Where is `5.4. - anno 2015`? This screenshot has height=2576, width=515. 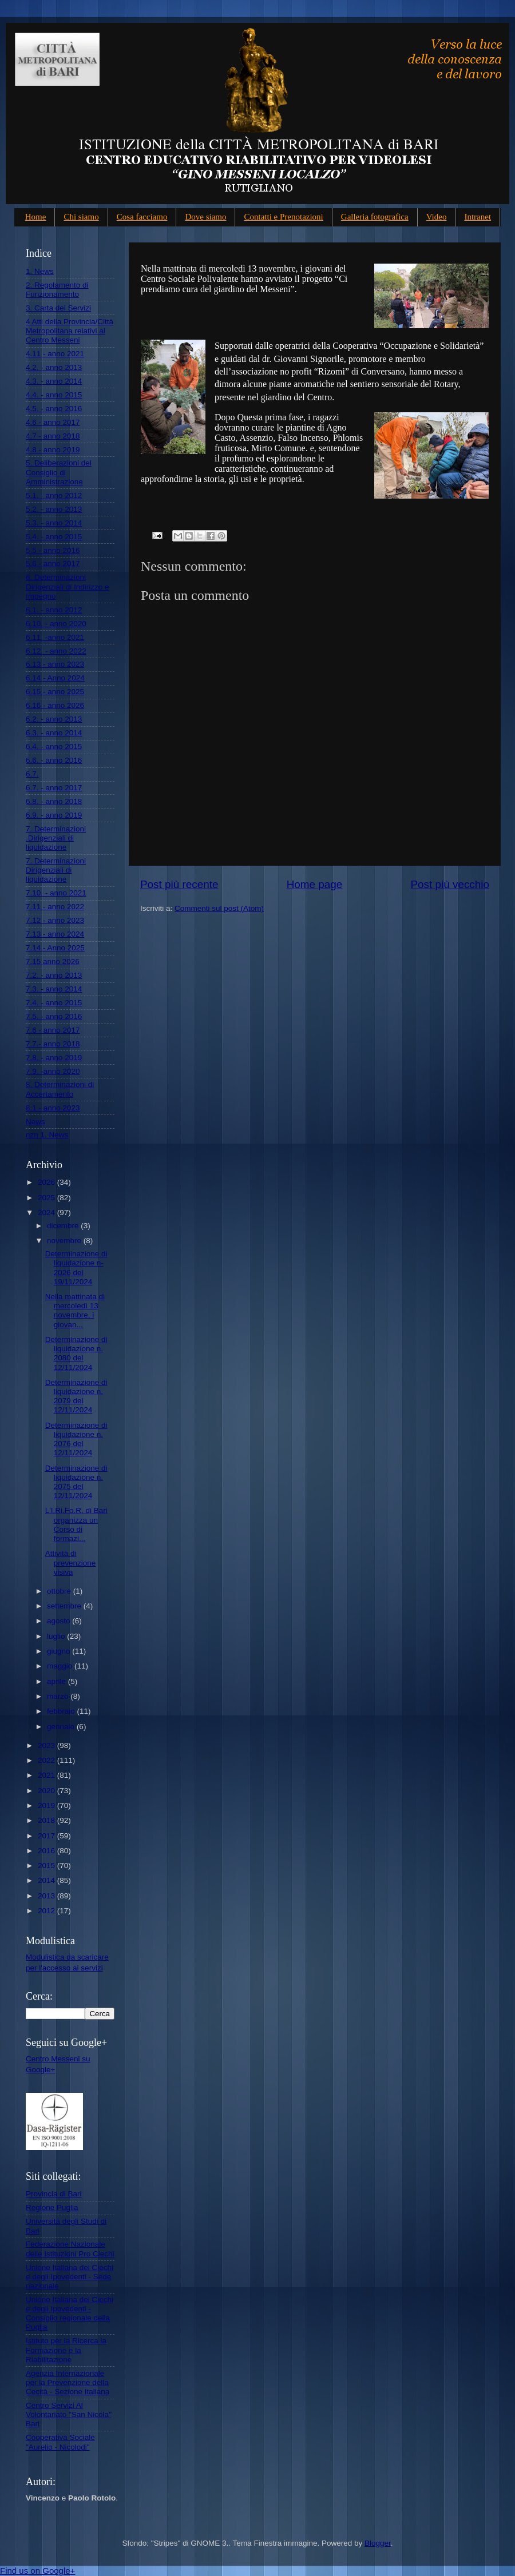 5.4. - anno 2015 is located at coordinates (54, 536).